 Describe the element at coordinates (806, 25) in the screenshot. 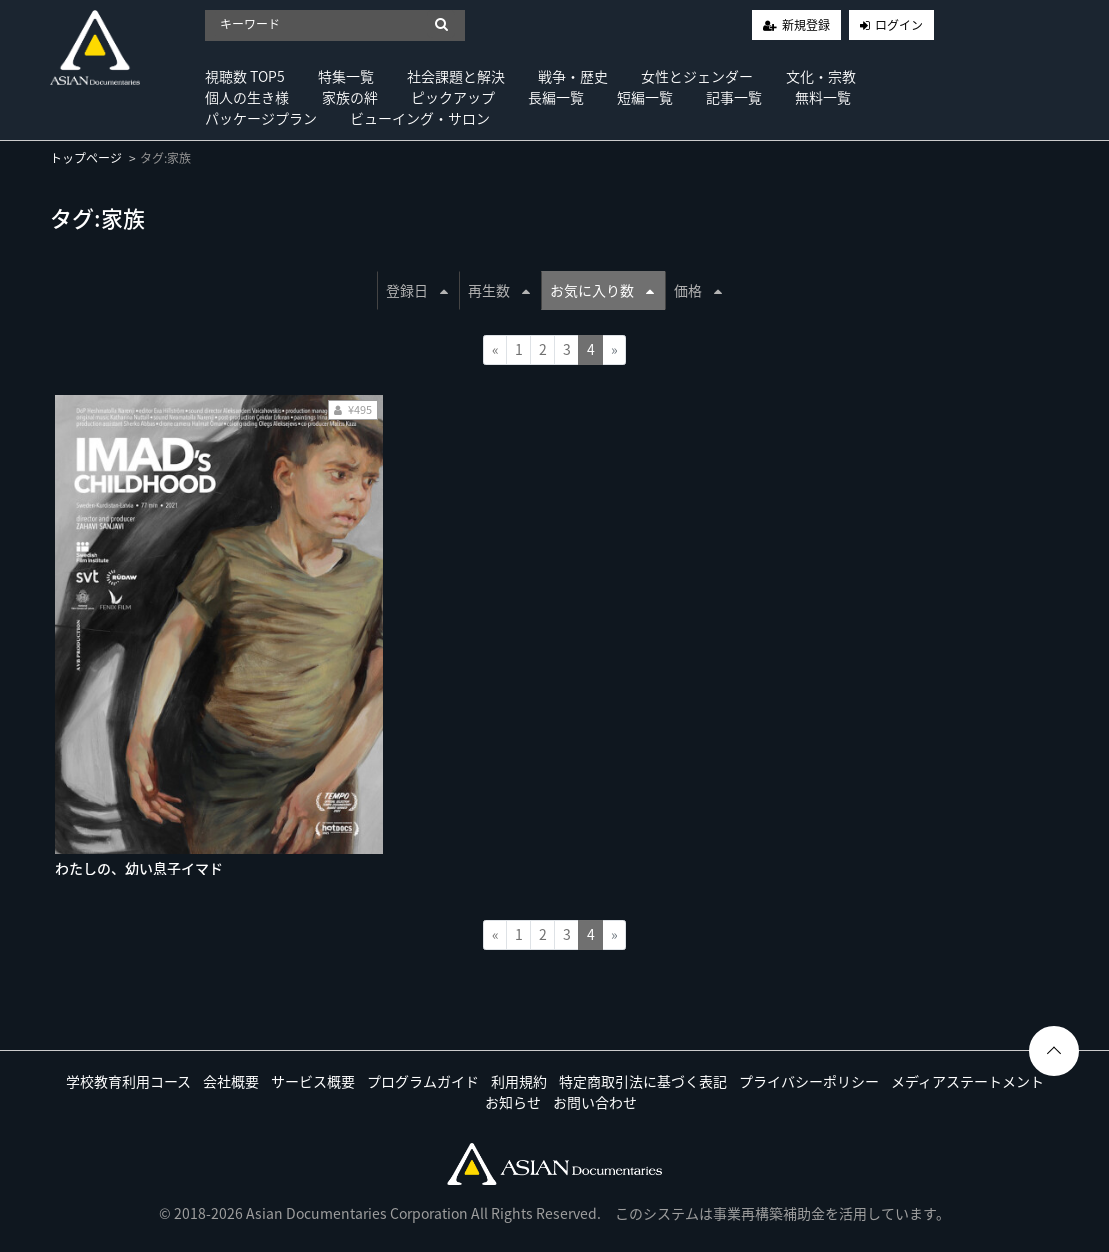

I see `新規登録` at that location.